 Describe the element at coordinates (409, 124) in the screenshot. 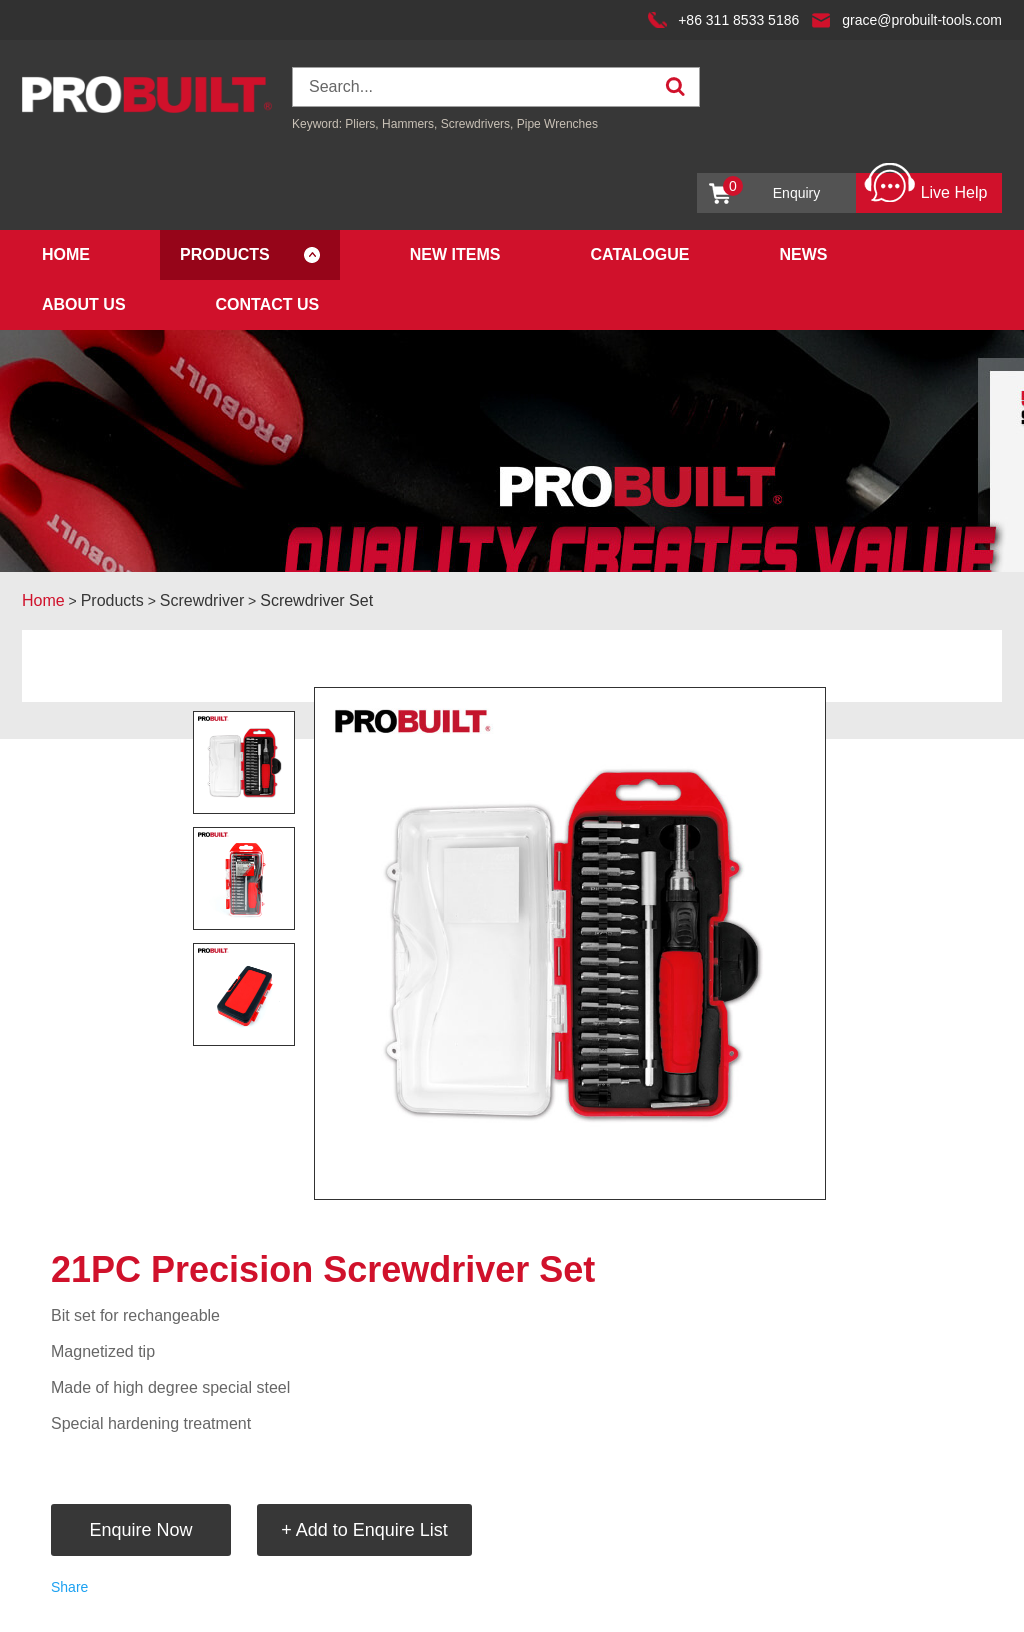

I see `Hammers,` at that location.